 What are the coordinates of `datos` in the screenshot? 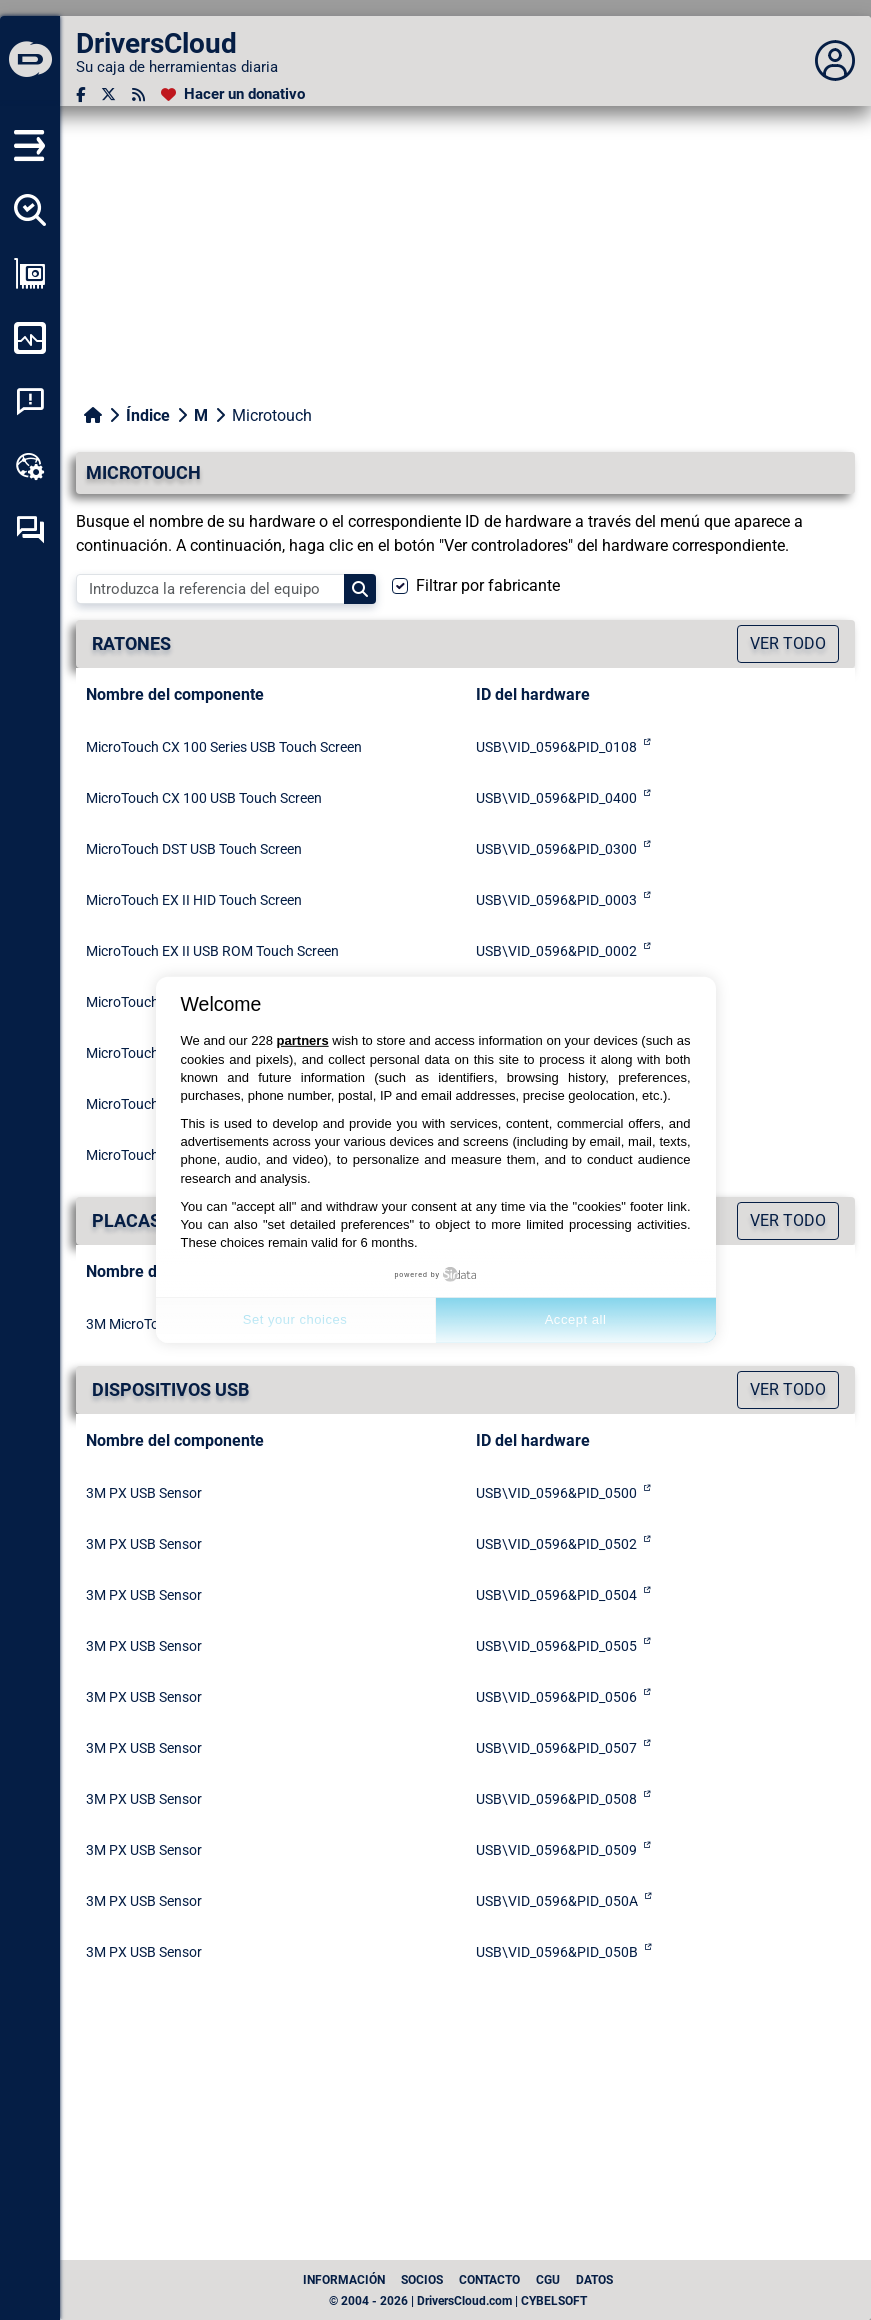 It's located at (594, 2280).